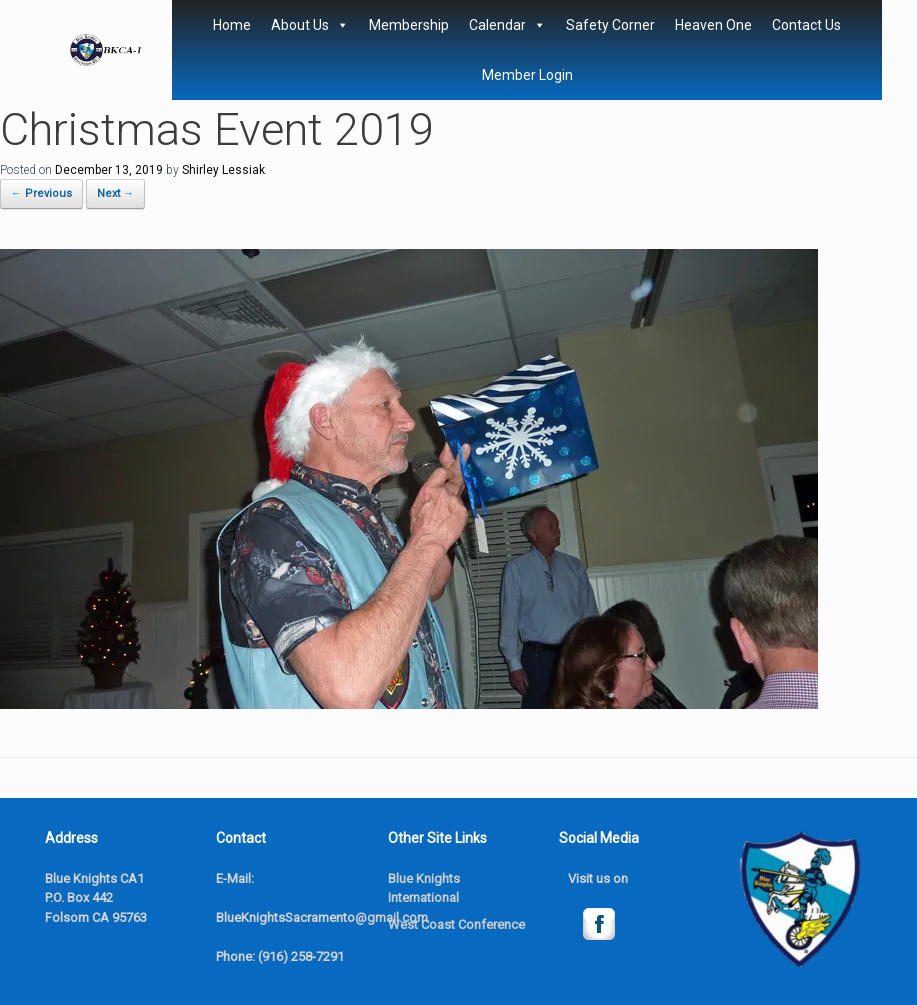 This screenshot has height=1005, width=917. What do you see at coordinates (223, 170) in the screenshot?
I see `Shirley Lessiak` at bounding box center [223, 170].